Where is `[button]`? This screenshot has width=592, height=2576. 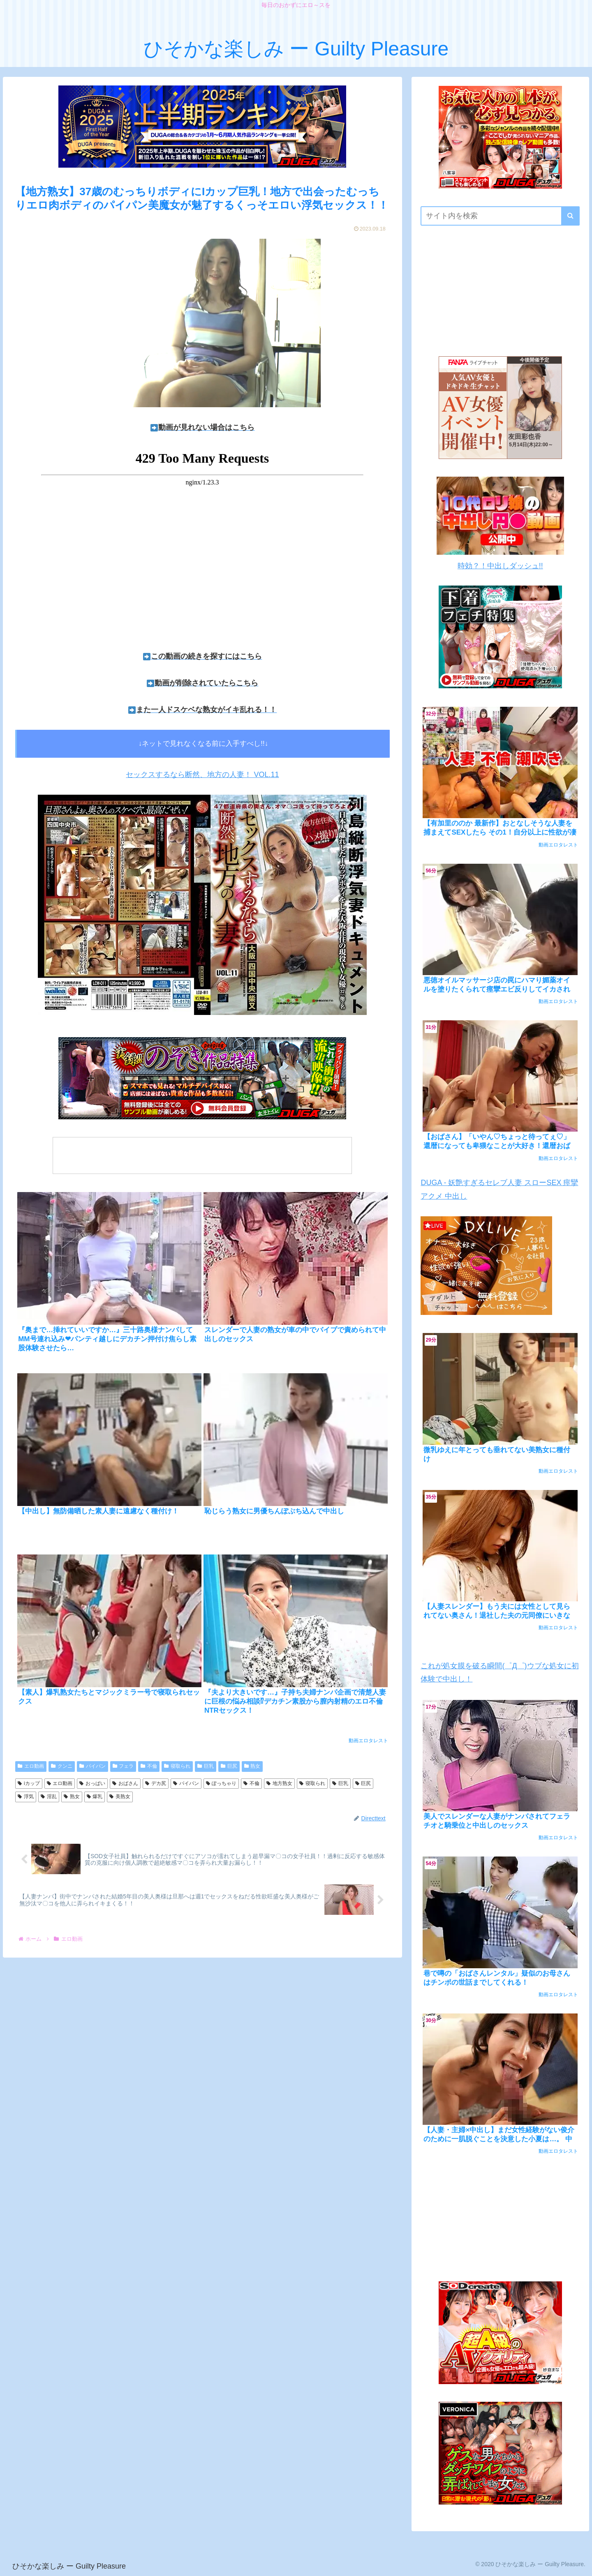 [button] is located at coordinates (570, 216).